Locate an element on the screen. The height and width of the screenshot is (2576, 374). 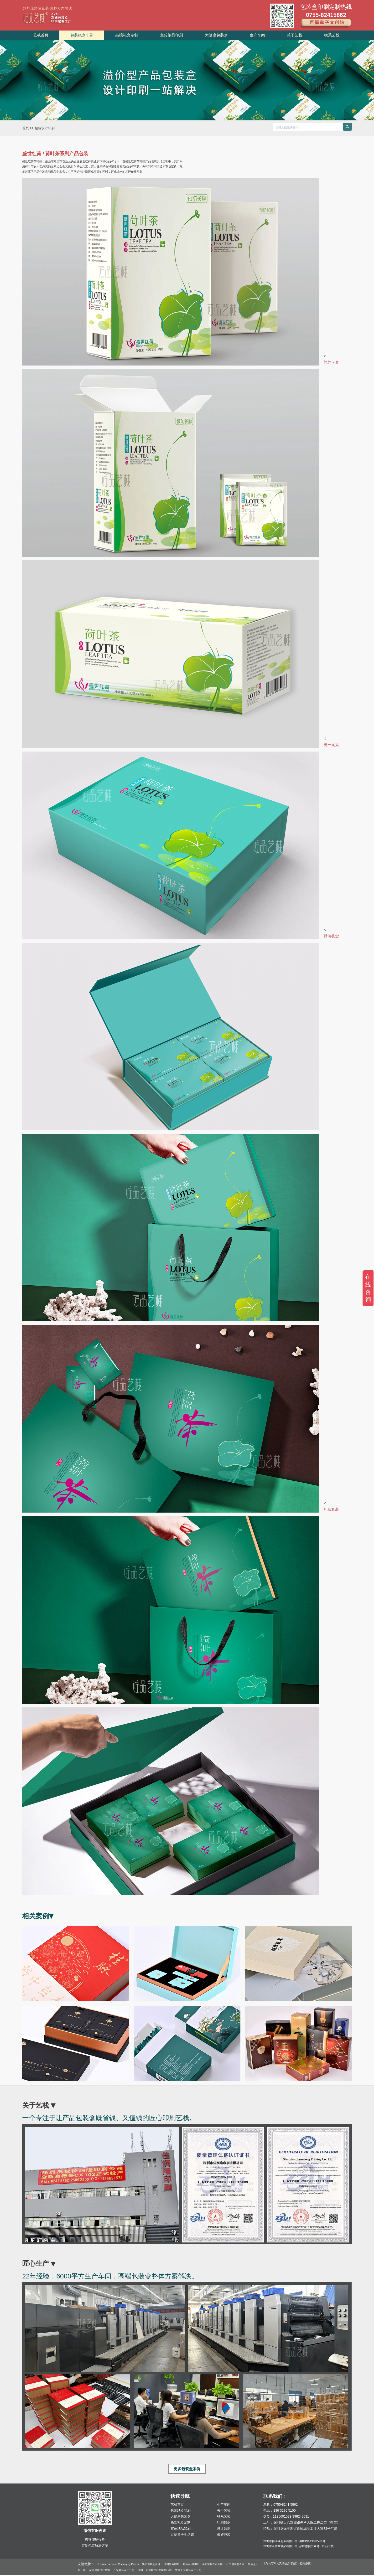
关于艺栈 is located at coordinates (294, 36).